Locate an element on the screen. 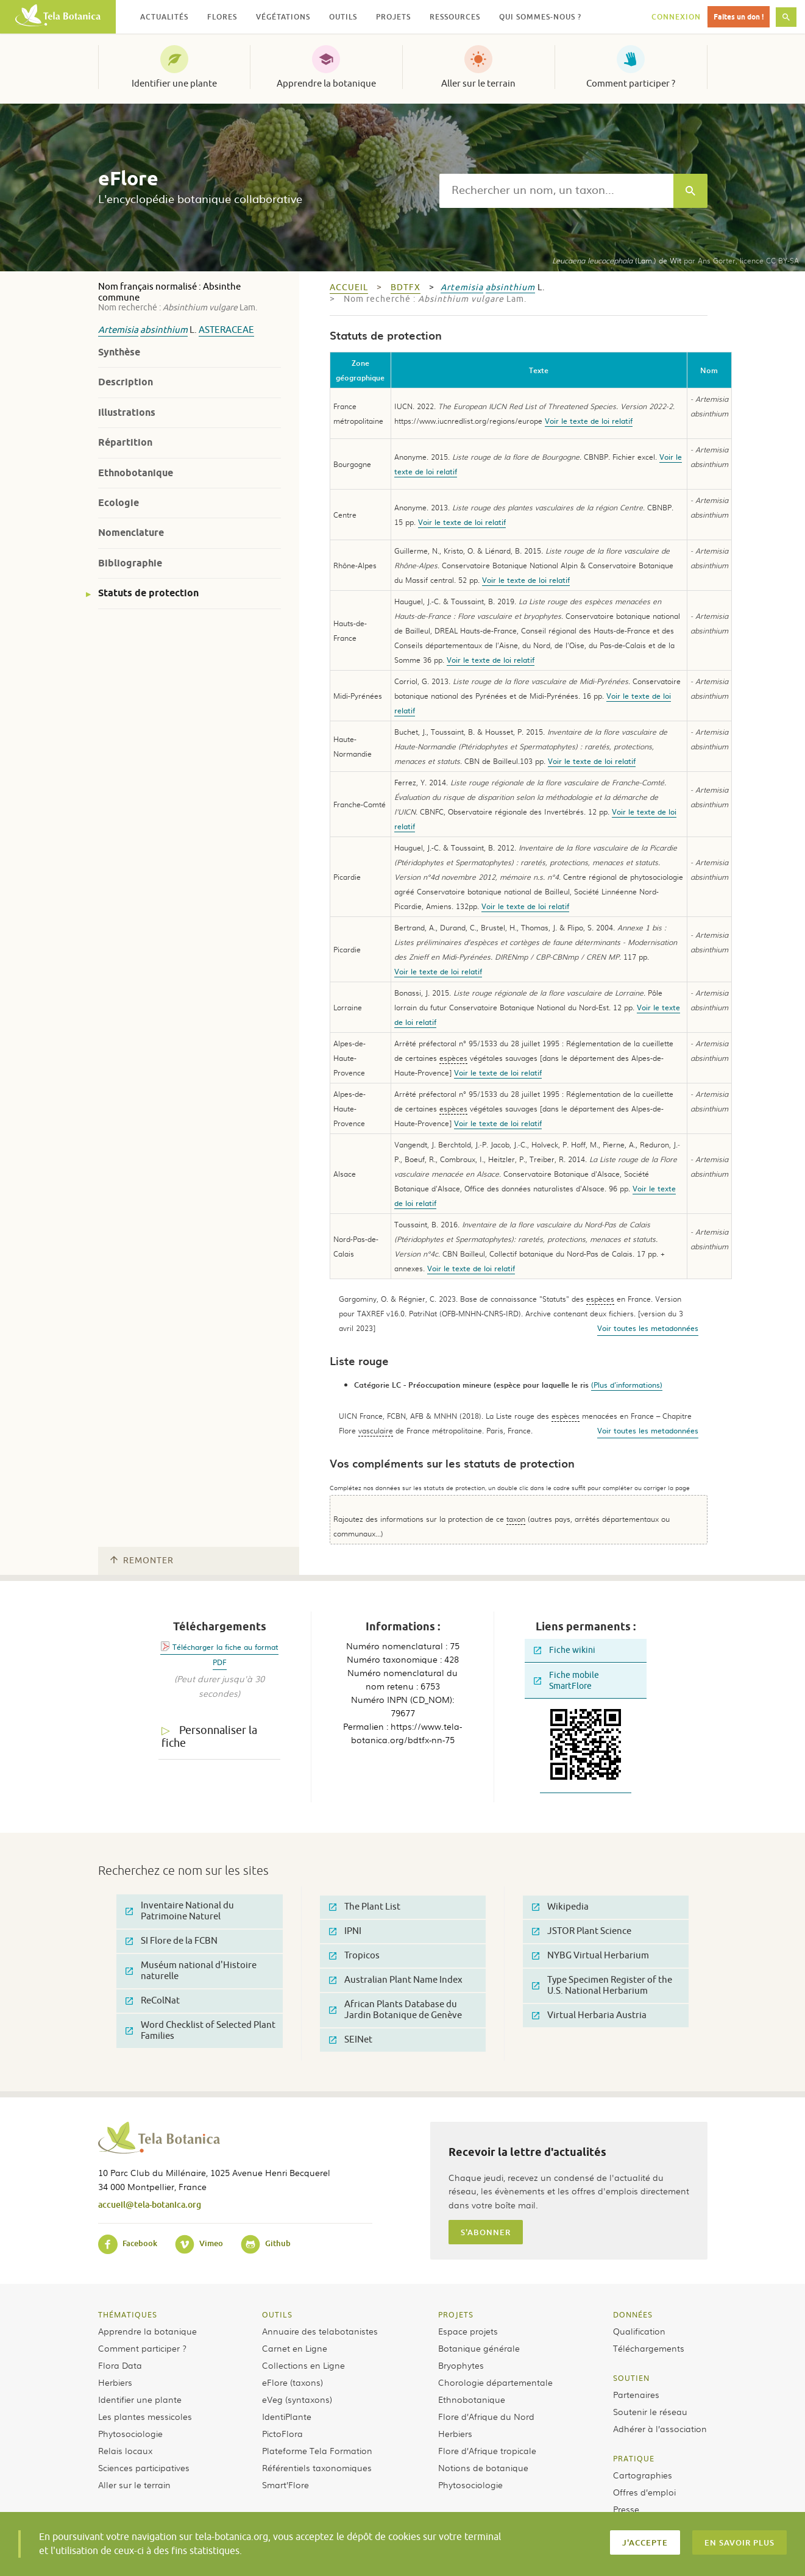 The height and width of the screenshot is (2576, 805). Artemisia is located at coordinates (118, 330).